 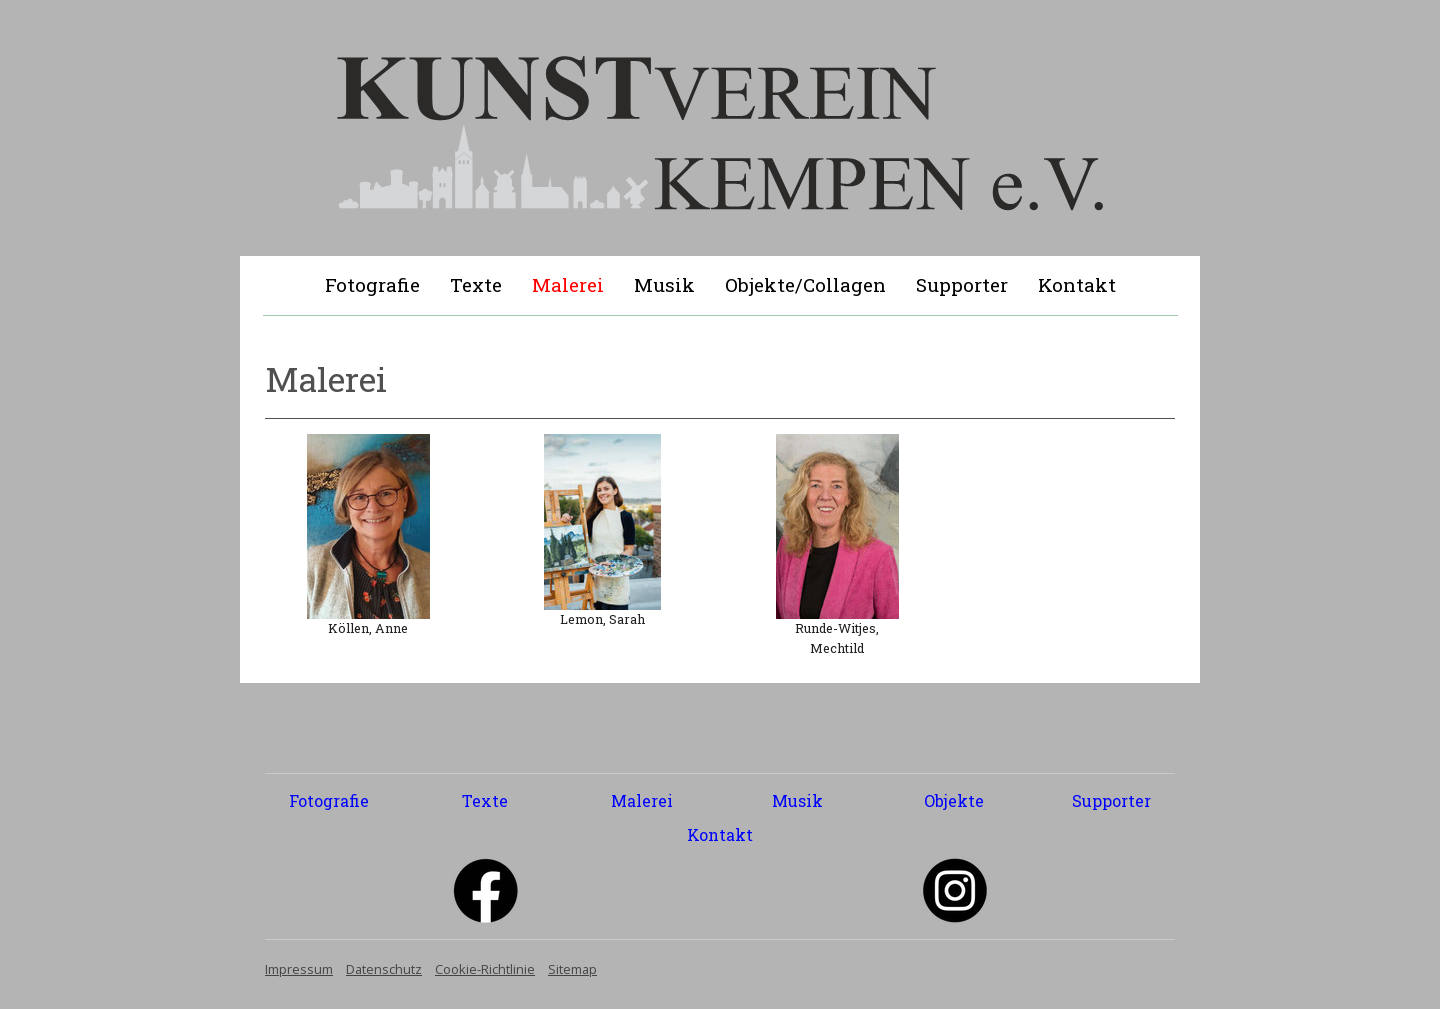 What do you see at coordinates (568, 284) in the screenshot?
I see `Malerei` at bounding box center [568, 284].